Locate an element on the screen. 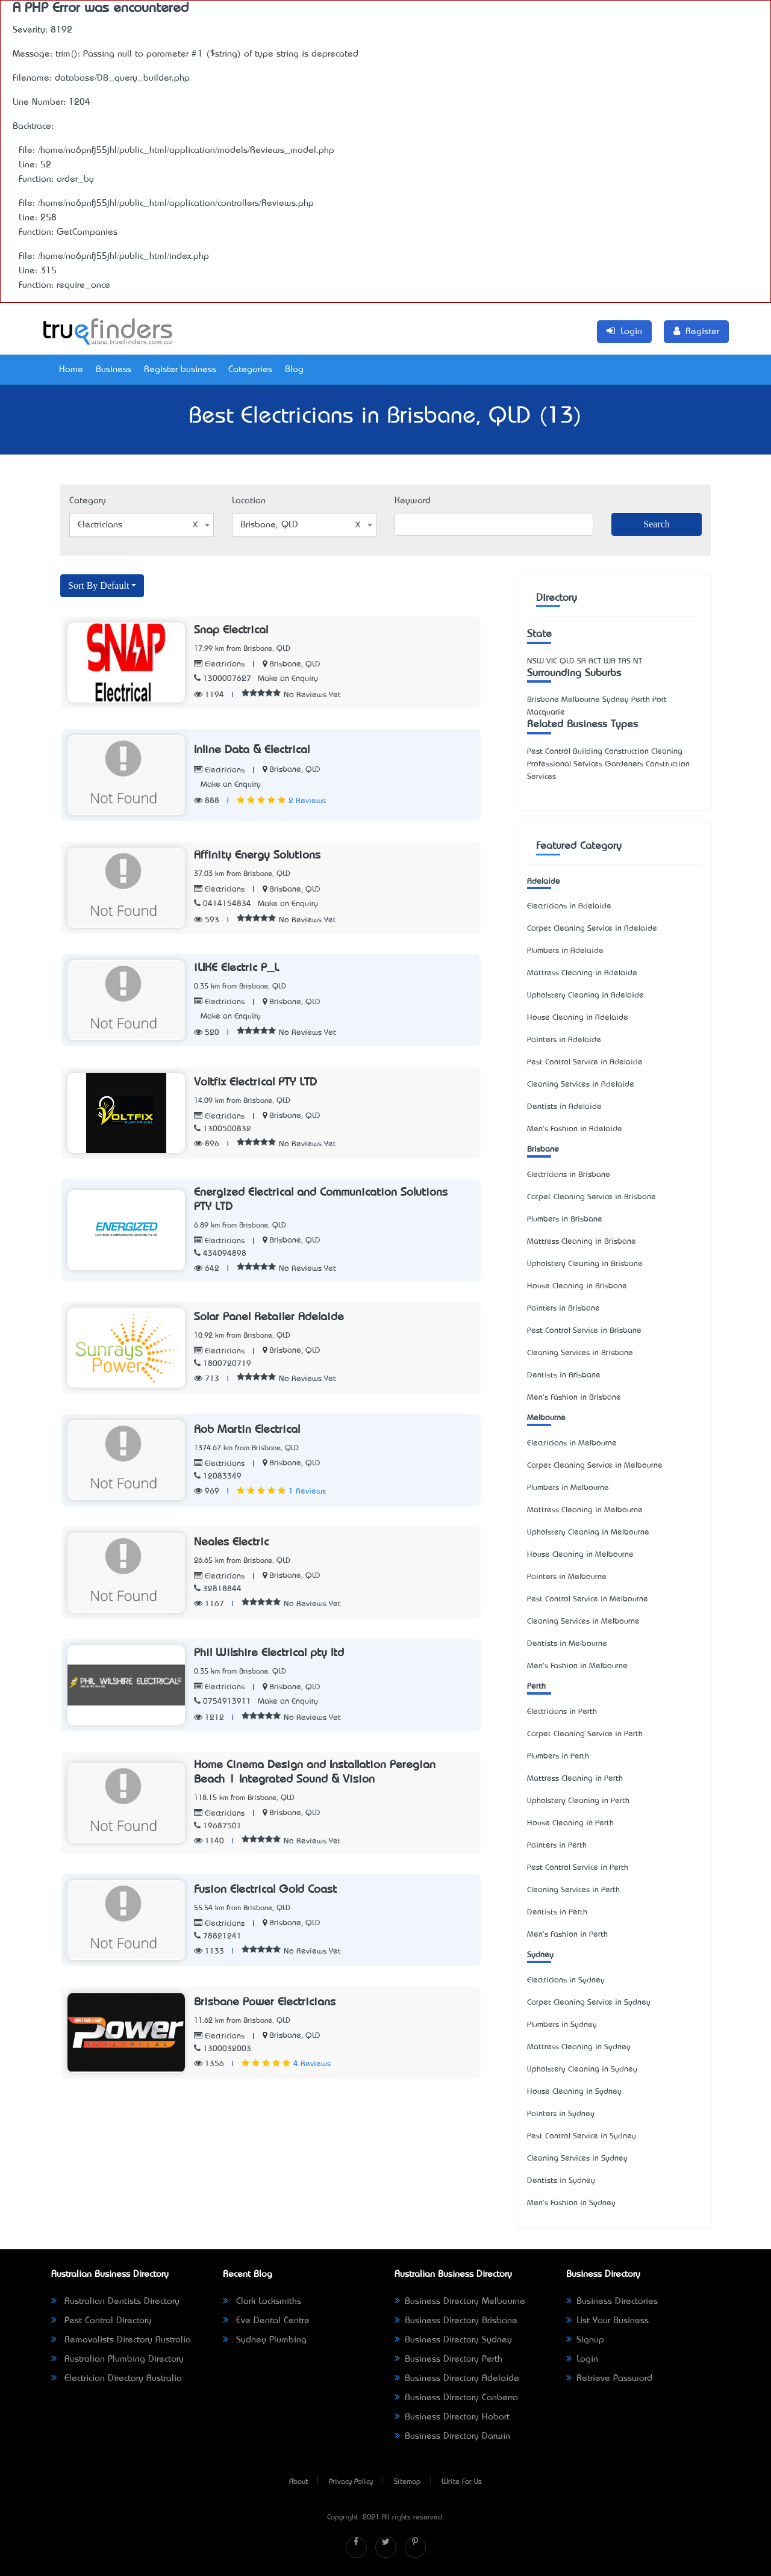  Electricians in Brisbane is located at coordinates (568, 1175).